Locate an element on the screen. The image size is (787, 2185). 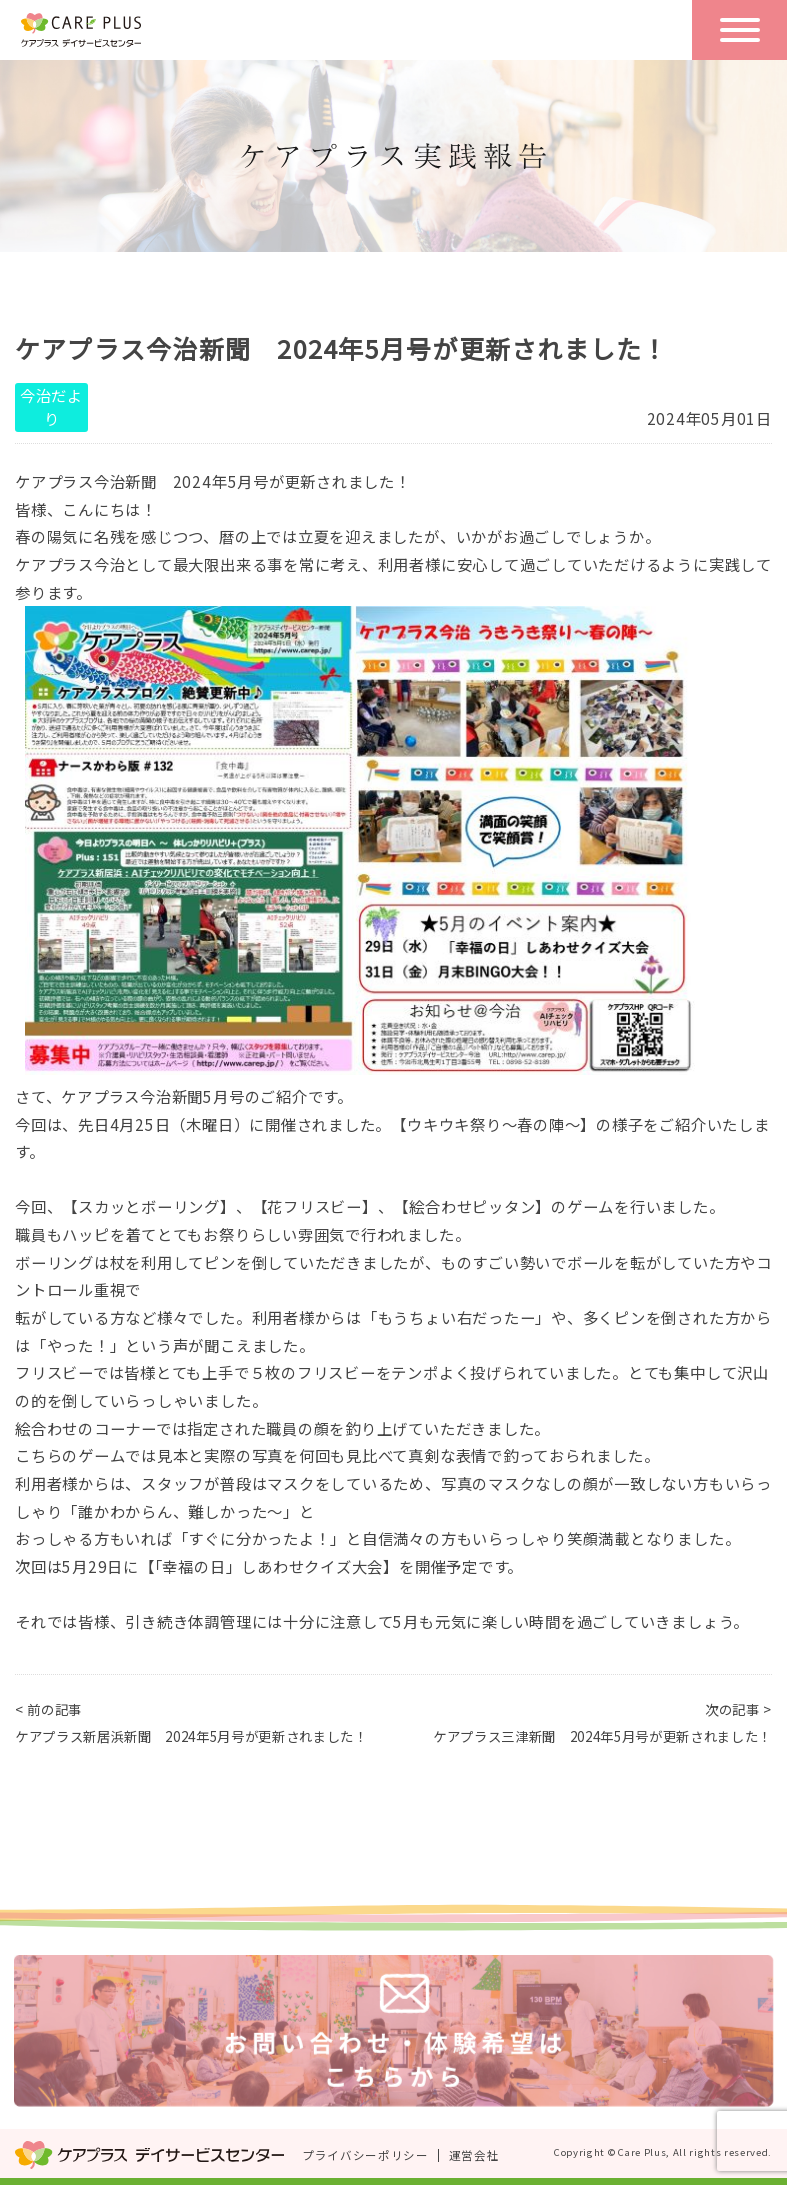
運営会社 is located at coordinates (474, 2155).